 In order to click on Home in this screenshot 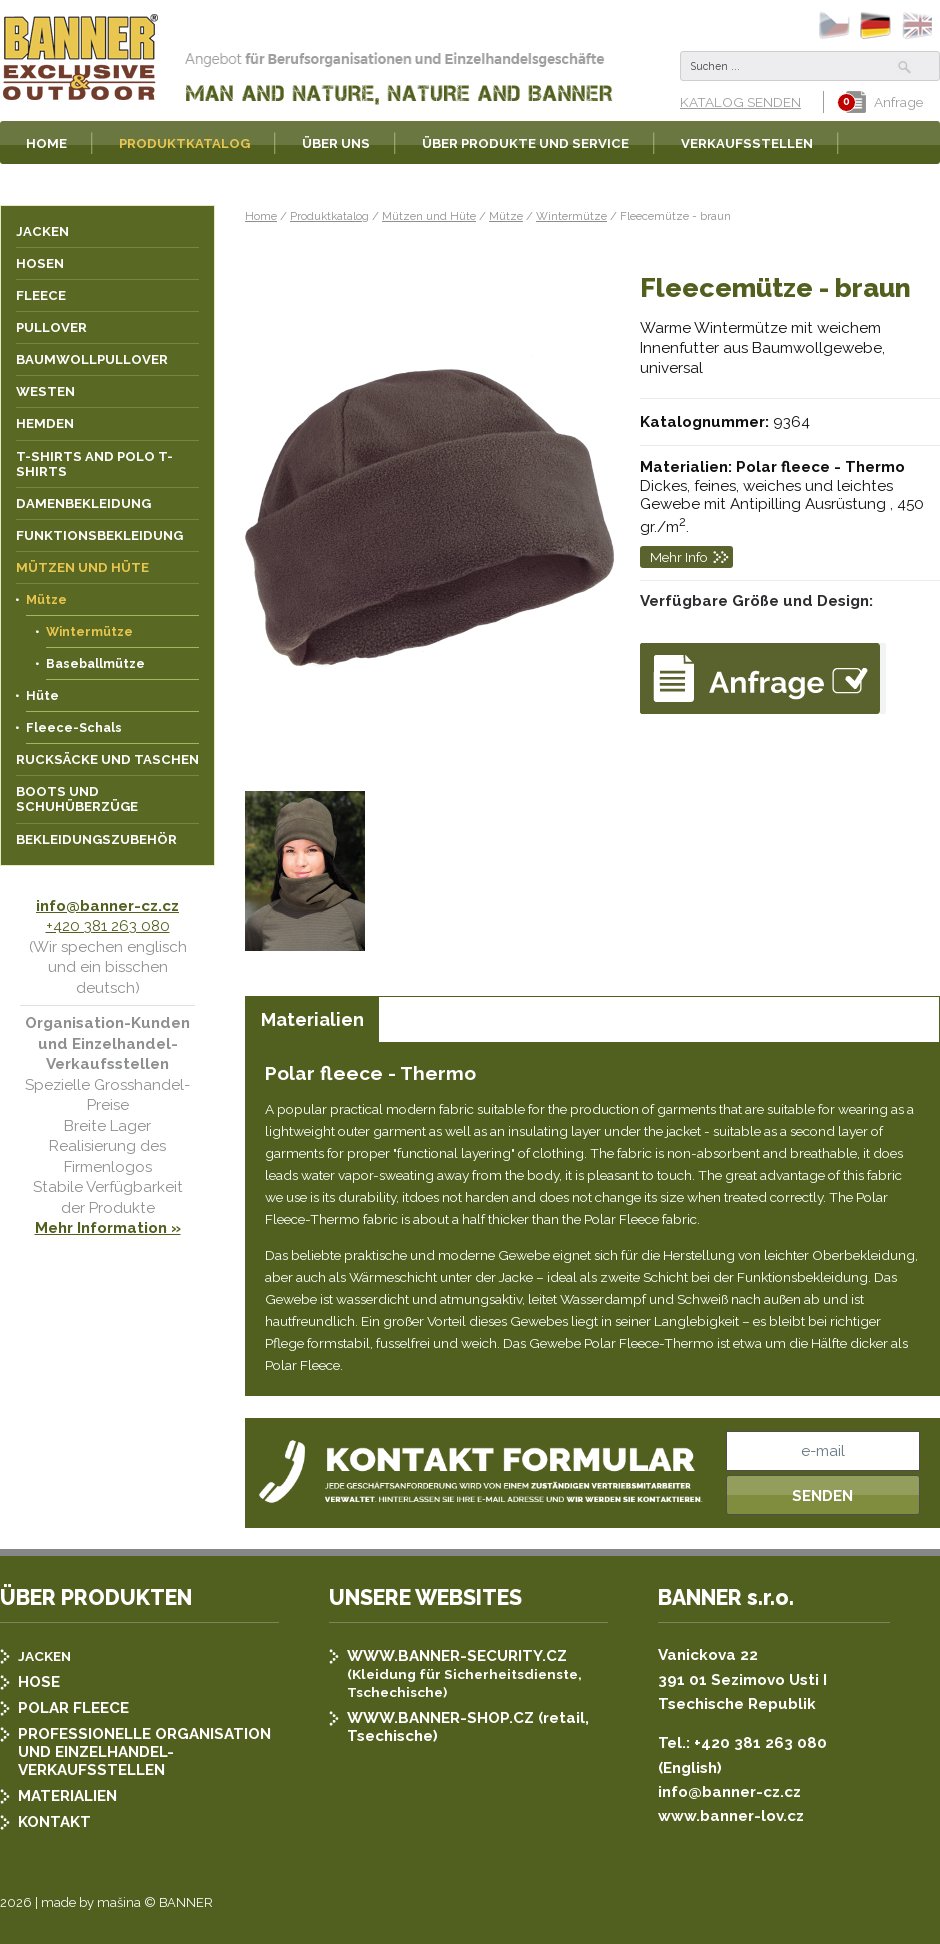, I will do `click(261, 216)`.